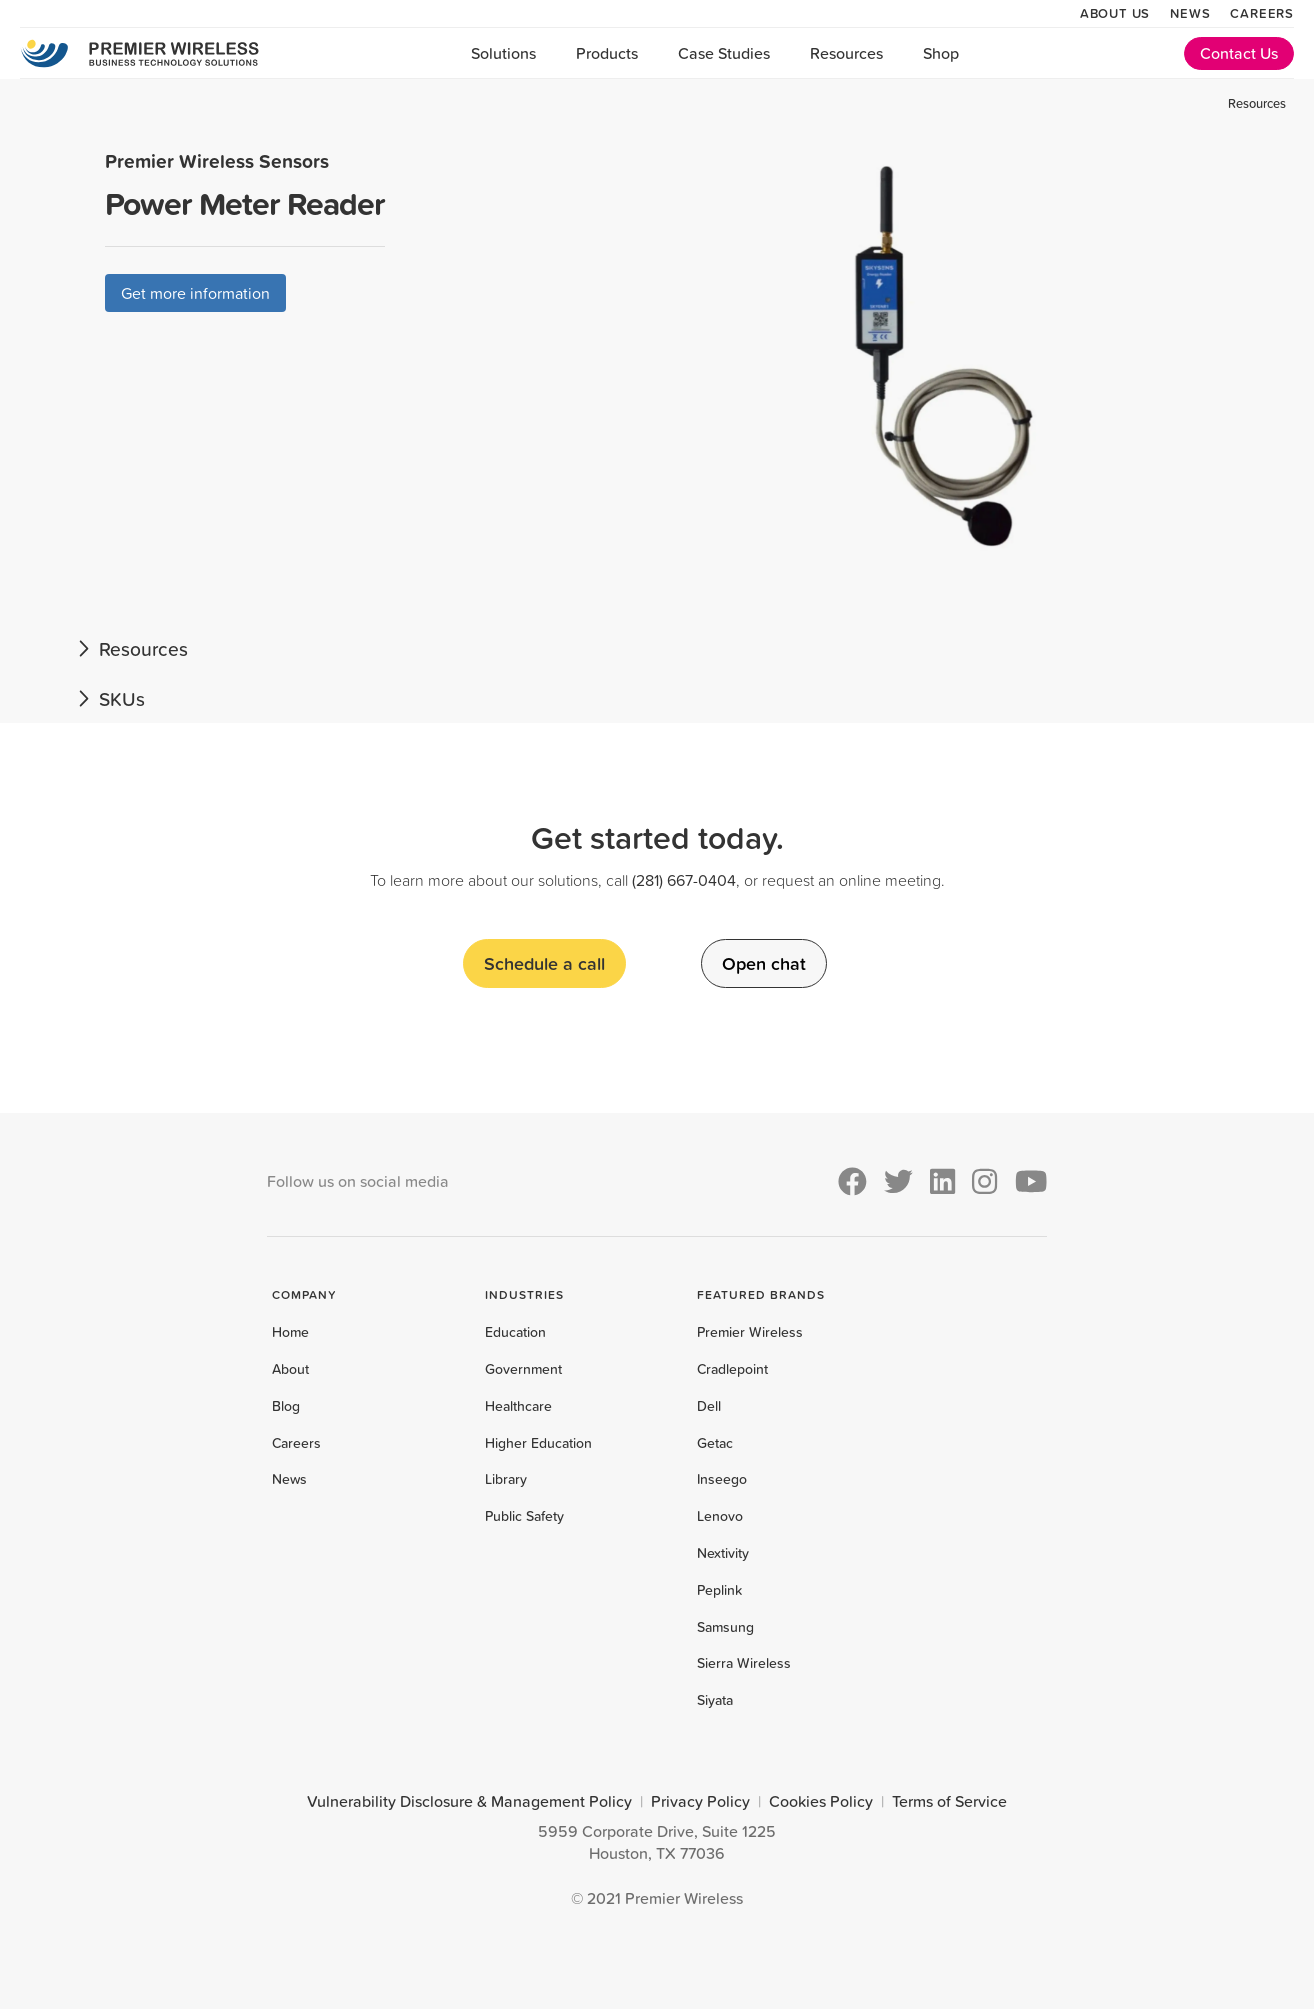  What do you see at coordinates (709, 1406) in the screenshot?
I see `Dell` at bounding box center [709, 1406].